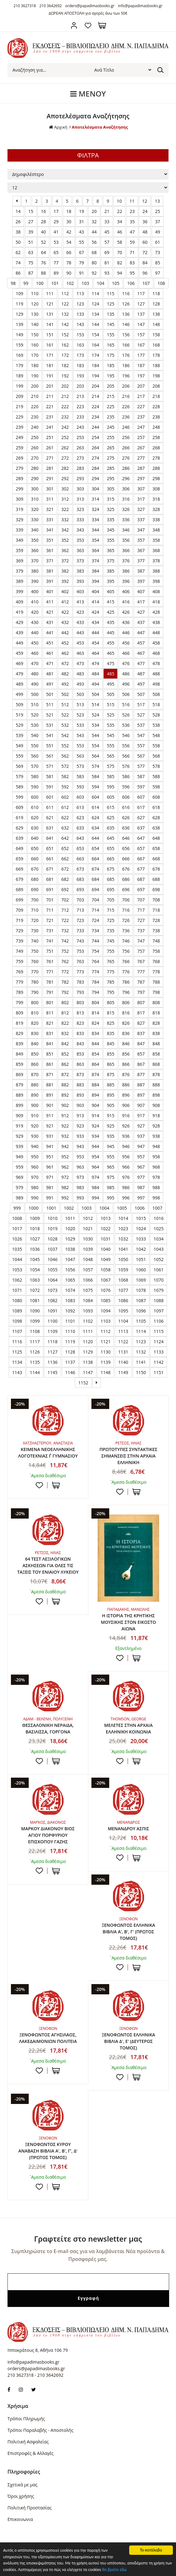 Image resolution: width=176 pixels, height=2576 pixels. What do you see at coordinates (17, 1280) in the screenshot?
I see `1062` at bounding box center [17, 1280].